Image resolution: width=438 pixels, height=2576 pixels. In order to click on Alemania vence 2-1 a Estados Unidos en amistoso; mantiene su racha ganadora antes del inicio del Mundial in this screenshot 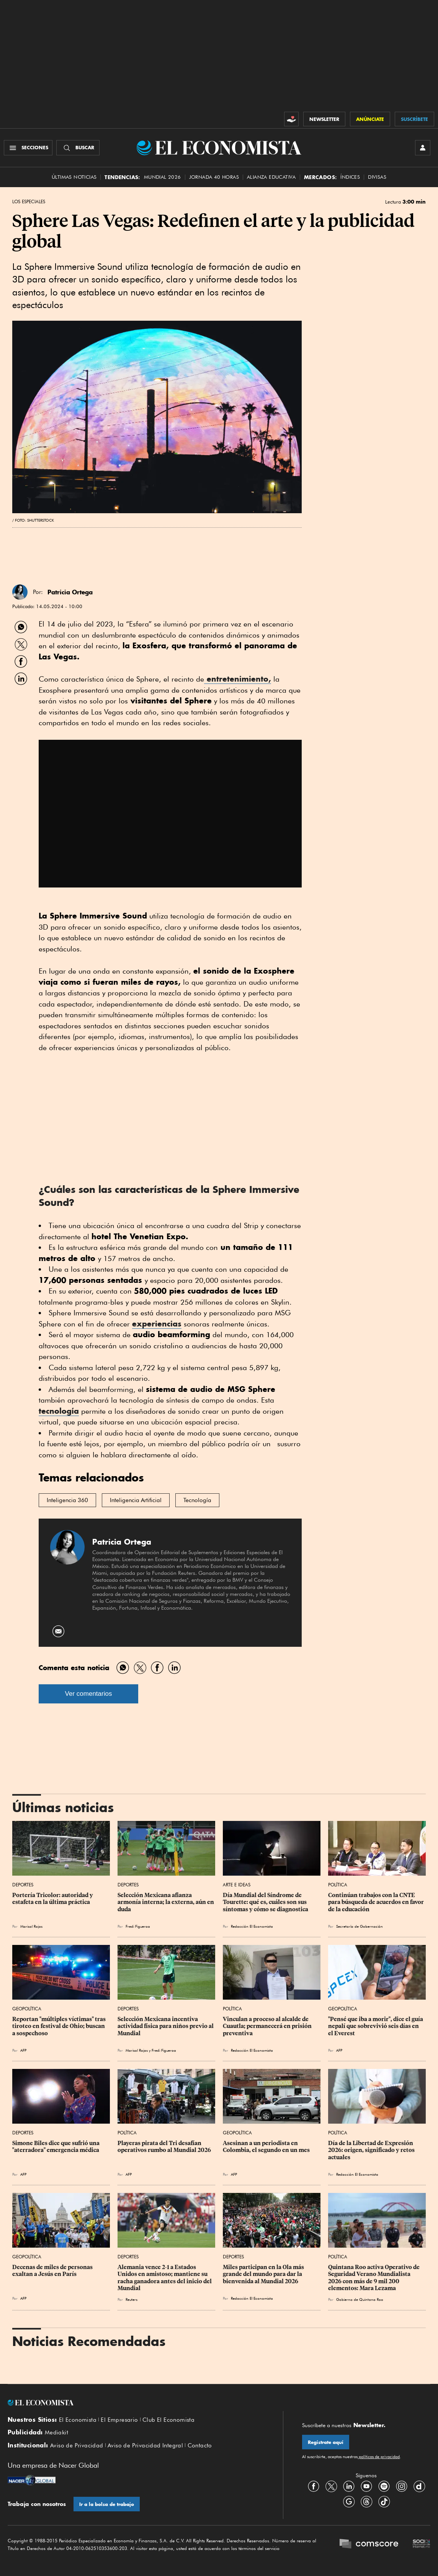, I will do `click(165, 2277)`.